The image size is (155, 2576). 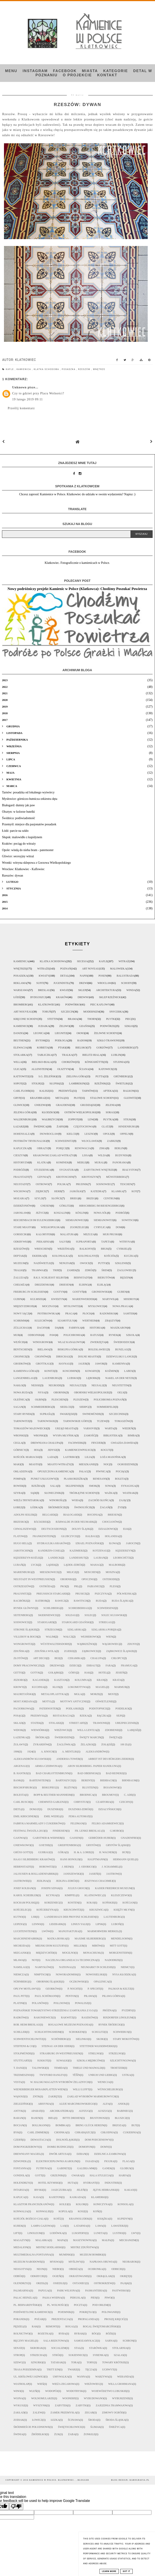 What do you see at coordinates (105, 1126) in the screenshot?
I see `Glatz` at bounding box center [105, 1126].